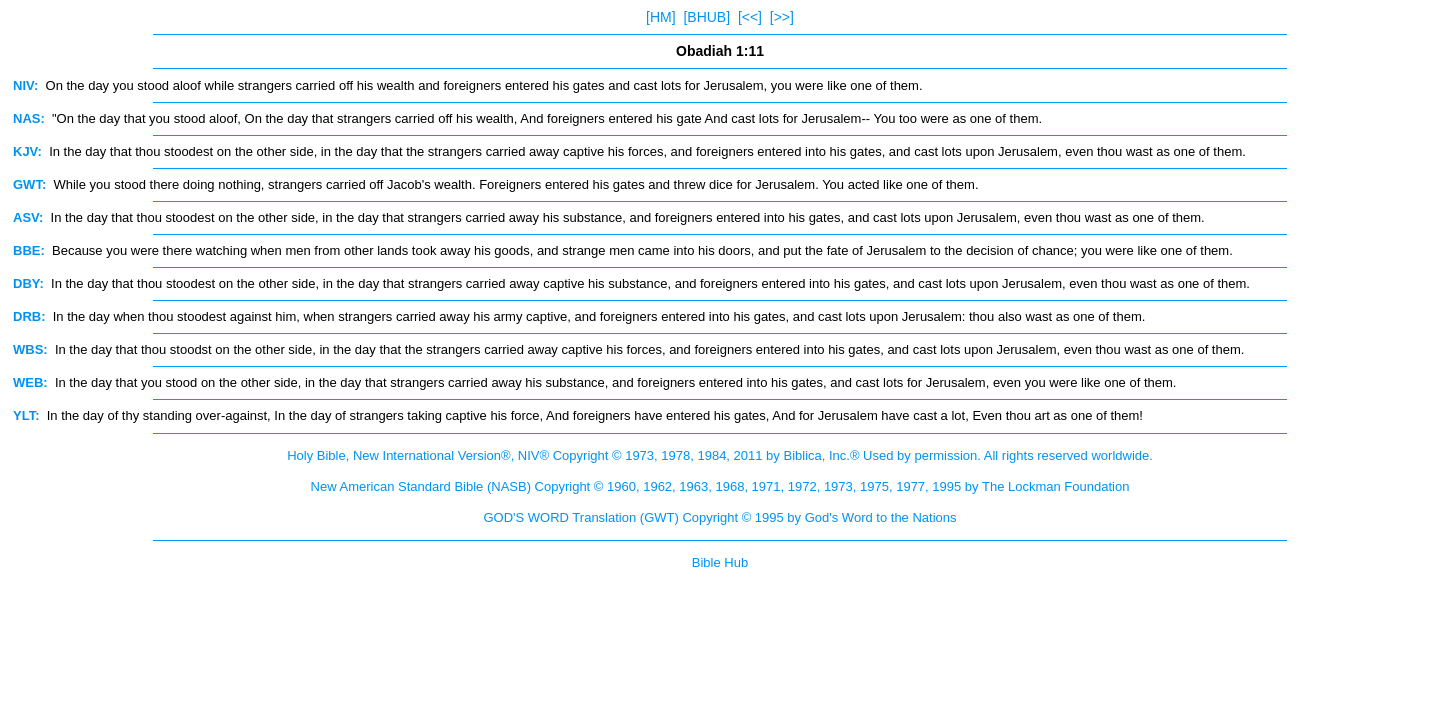  What do you see at coordinates (750, 17) in the screenshot?
I see `[<<]` at bounding box center [750, 17].